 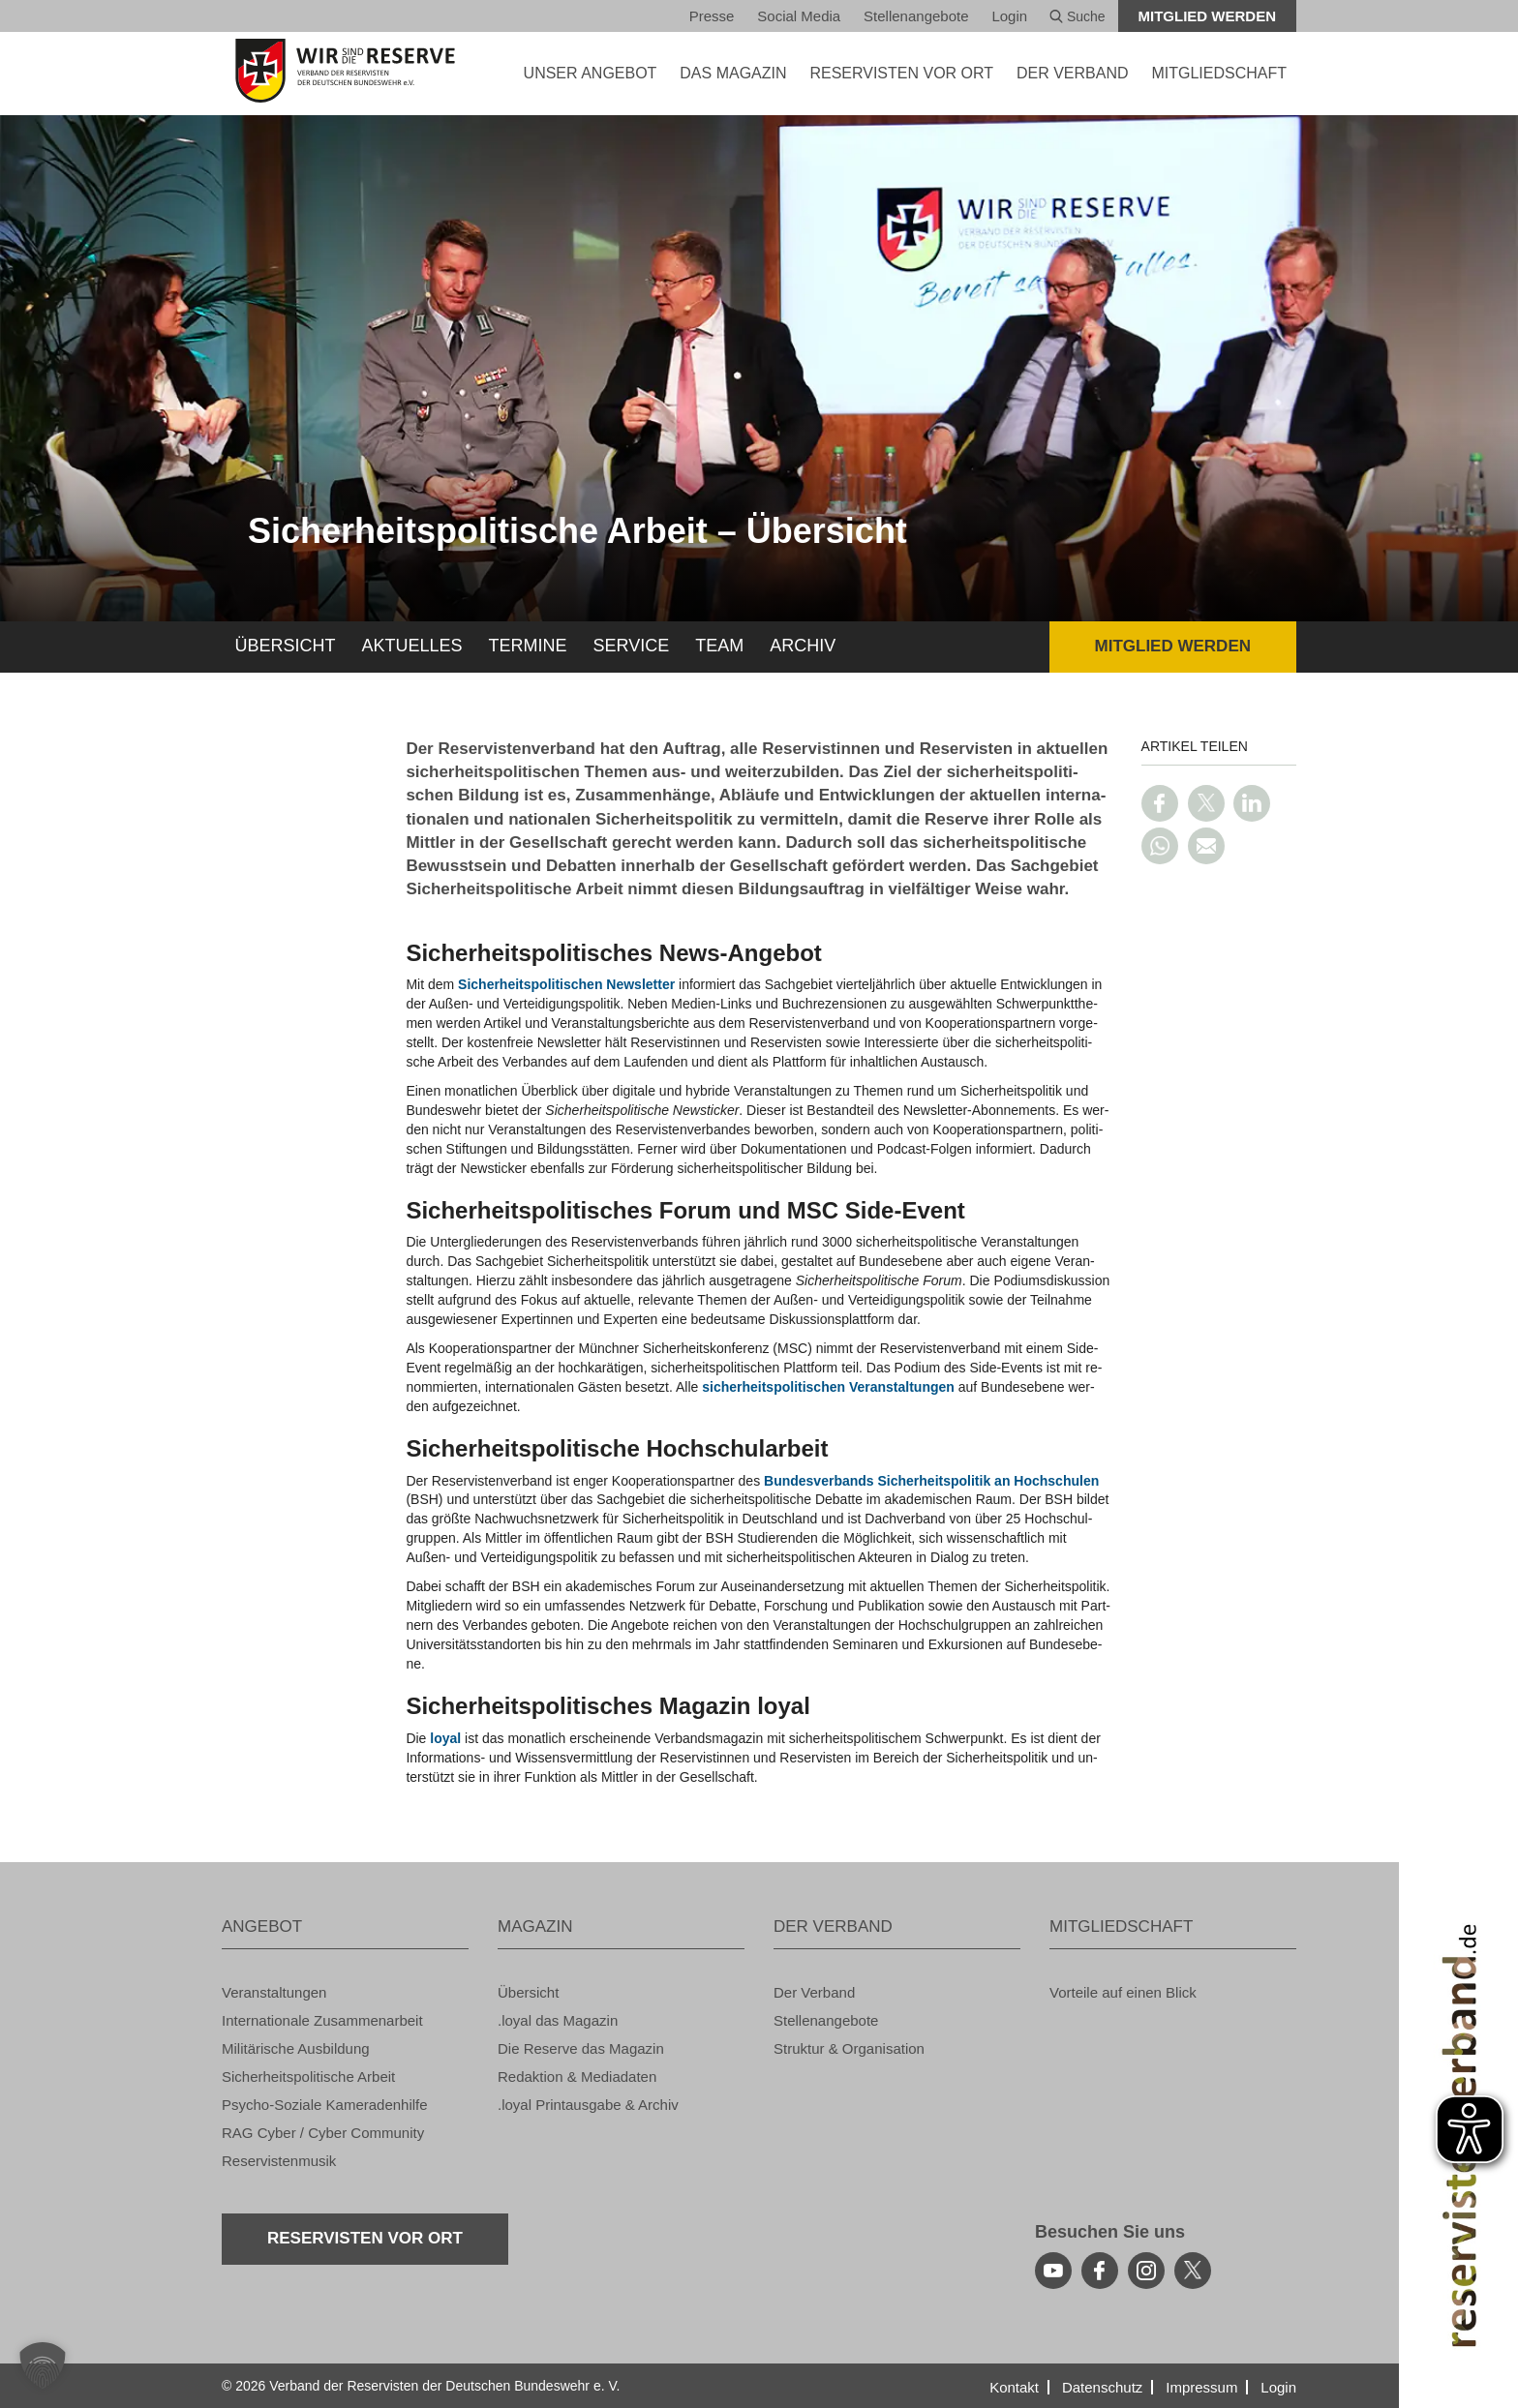 I want to click on Struk­tur & Or­ga­ni­sa­ti­on, so click(x=849, y=2048).